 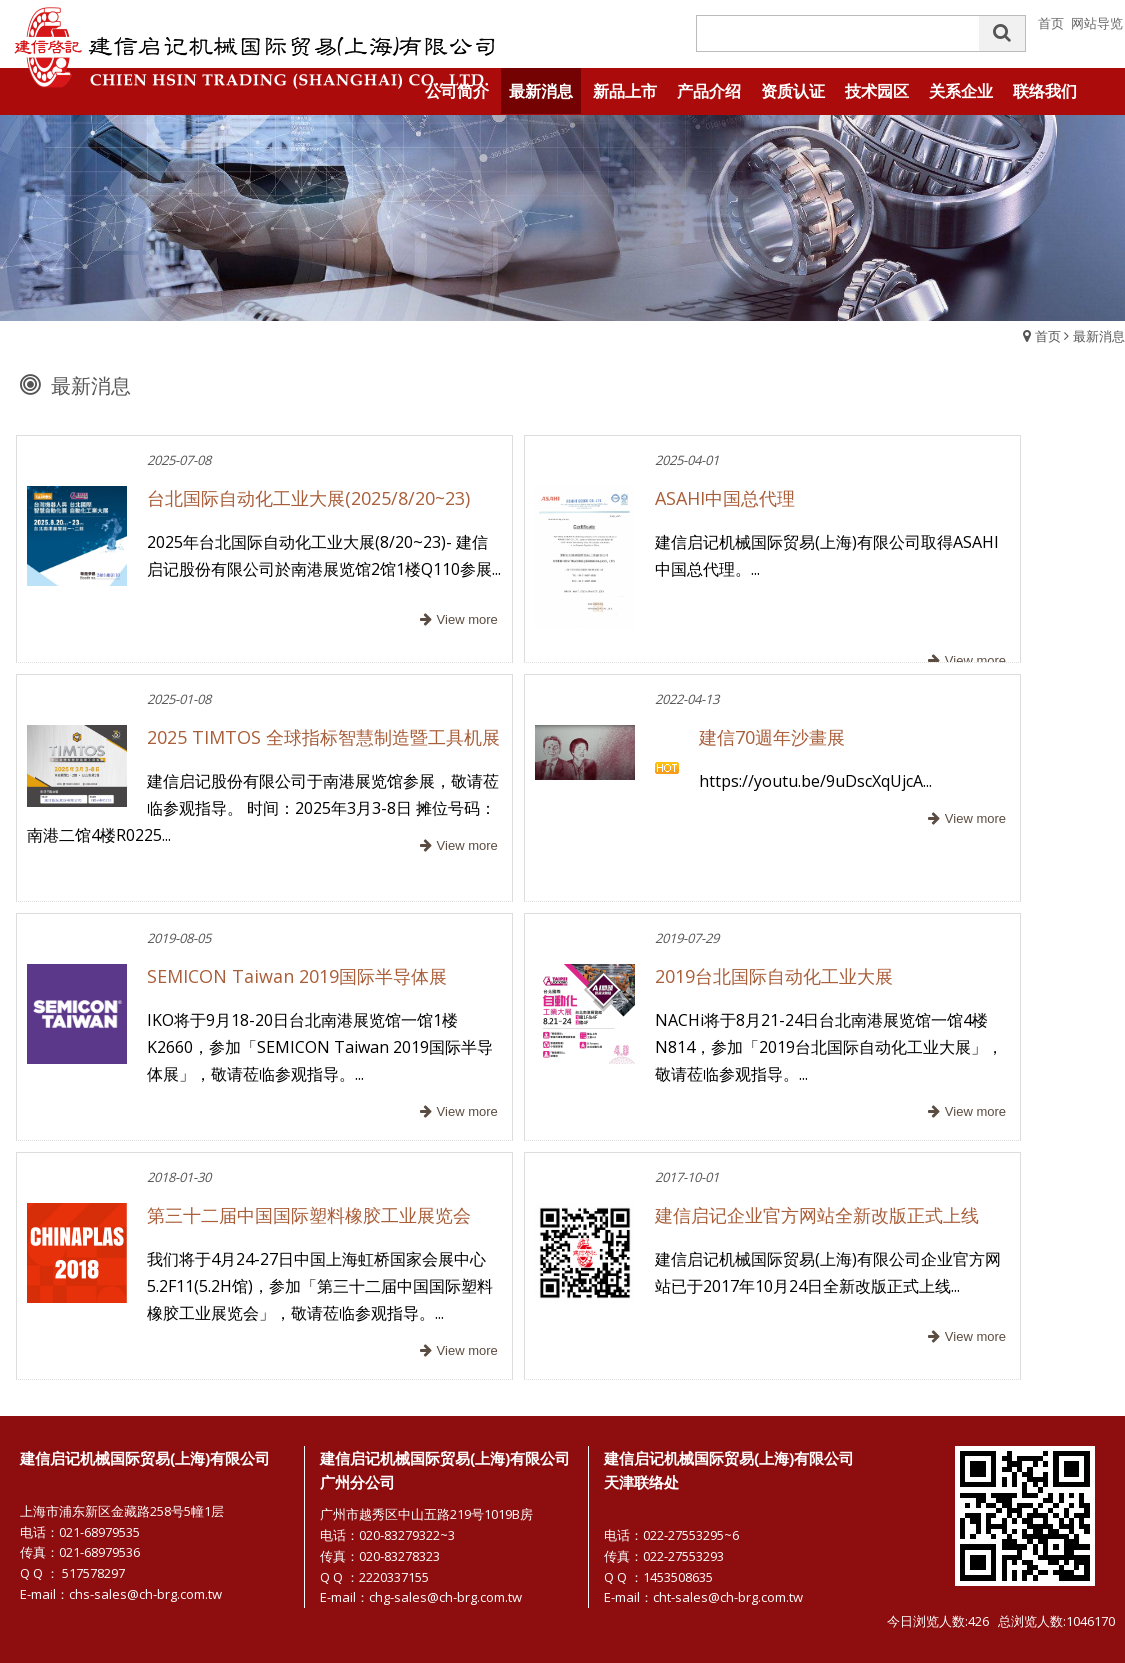 What do you see at coordinates (772, 737) in the screenshot?
I see `建信70週年沙畫展` at bounding box center [772, 737].